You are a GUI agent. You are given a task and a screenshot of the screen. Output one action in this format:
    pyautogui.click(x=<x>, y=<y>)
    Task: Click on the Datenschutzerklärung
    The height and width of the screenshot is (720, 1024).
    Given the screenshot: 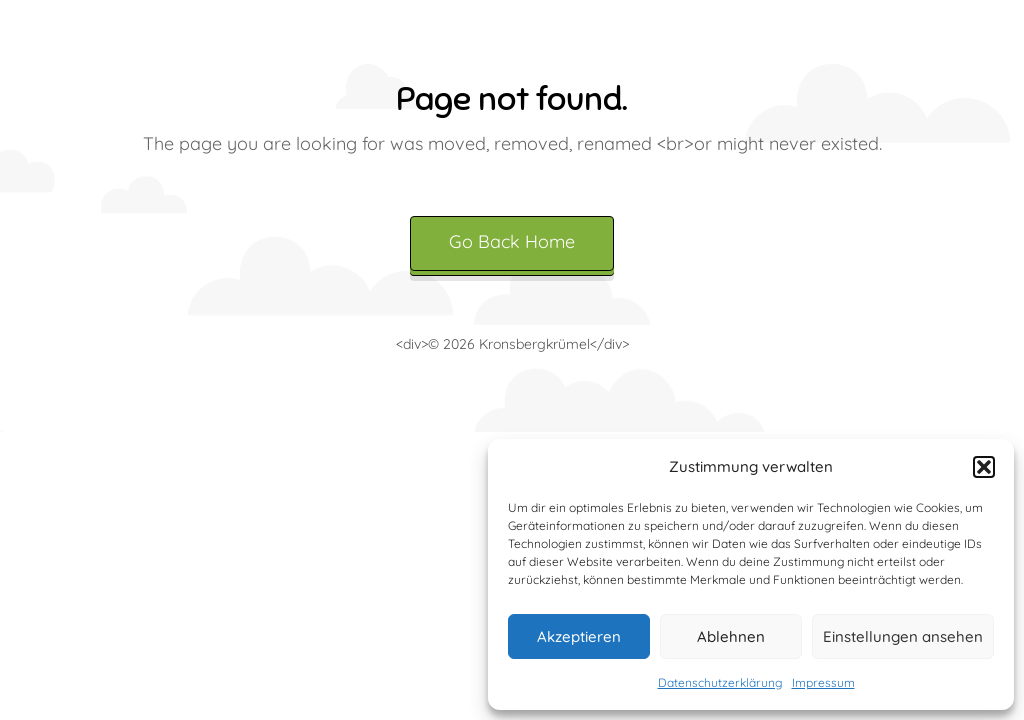 What is the action you would take?
    pyautogui.click(x=720, y=682)
    